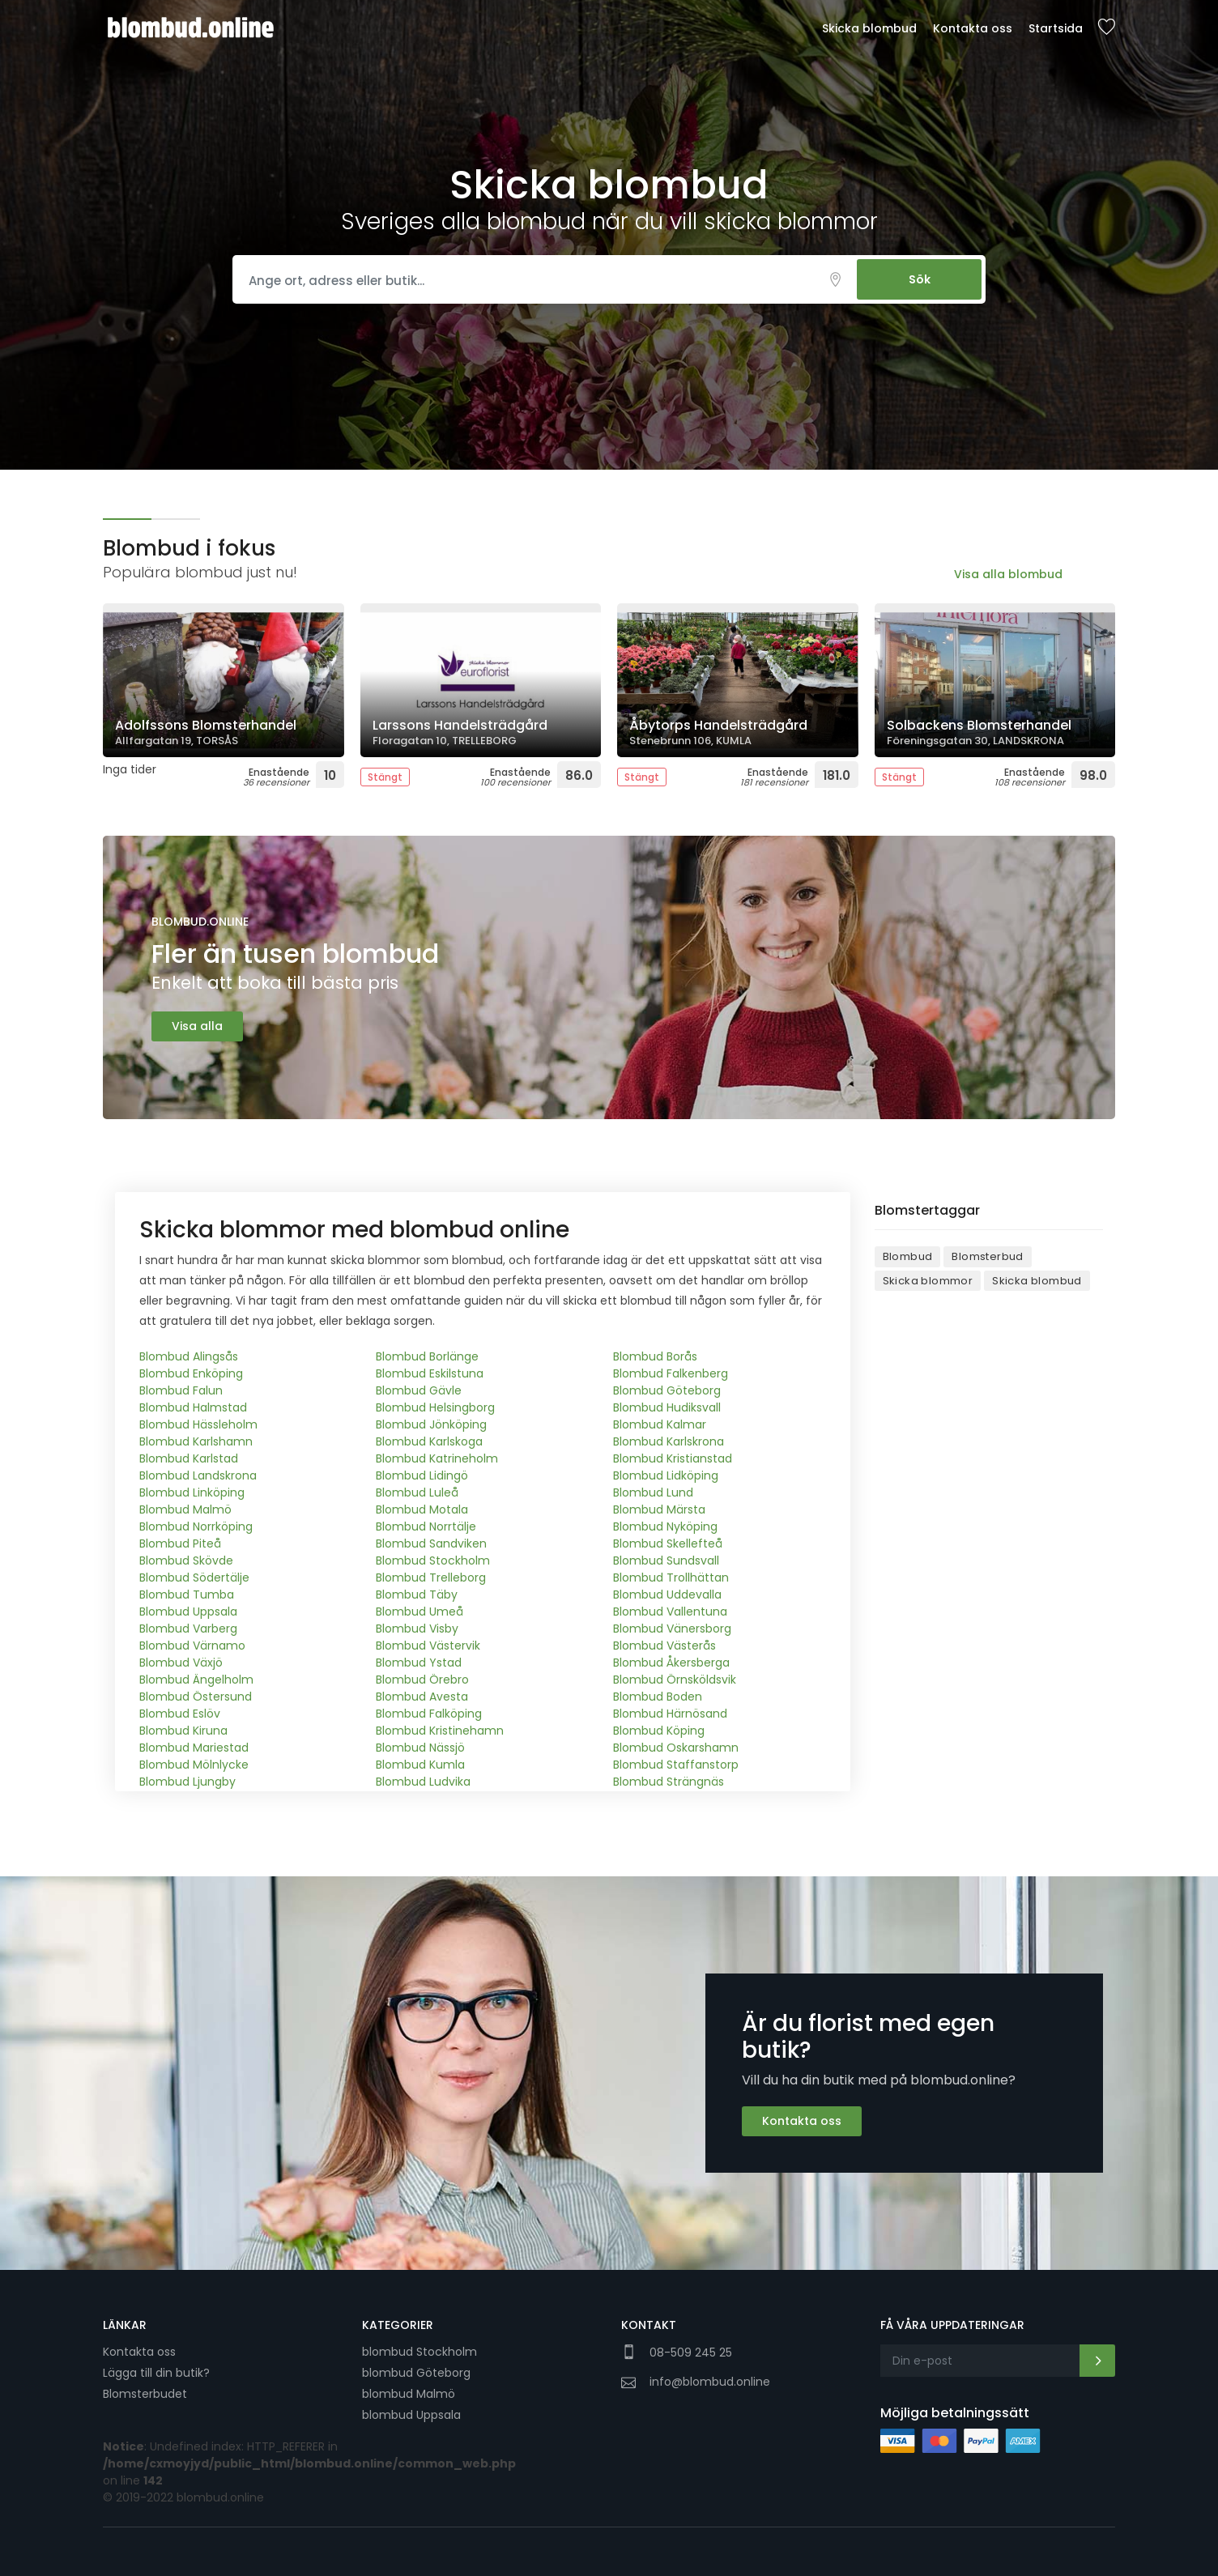 The image size is (1218, 2576). What do you see at coordinates (156, 2372) in the screenshot?
I see `Lägga till din butik?` at bounding box center [156, 2372].